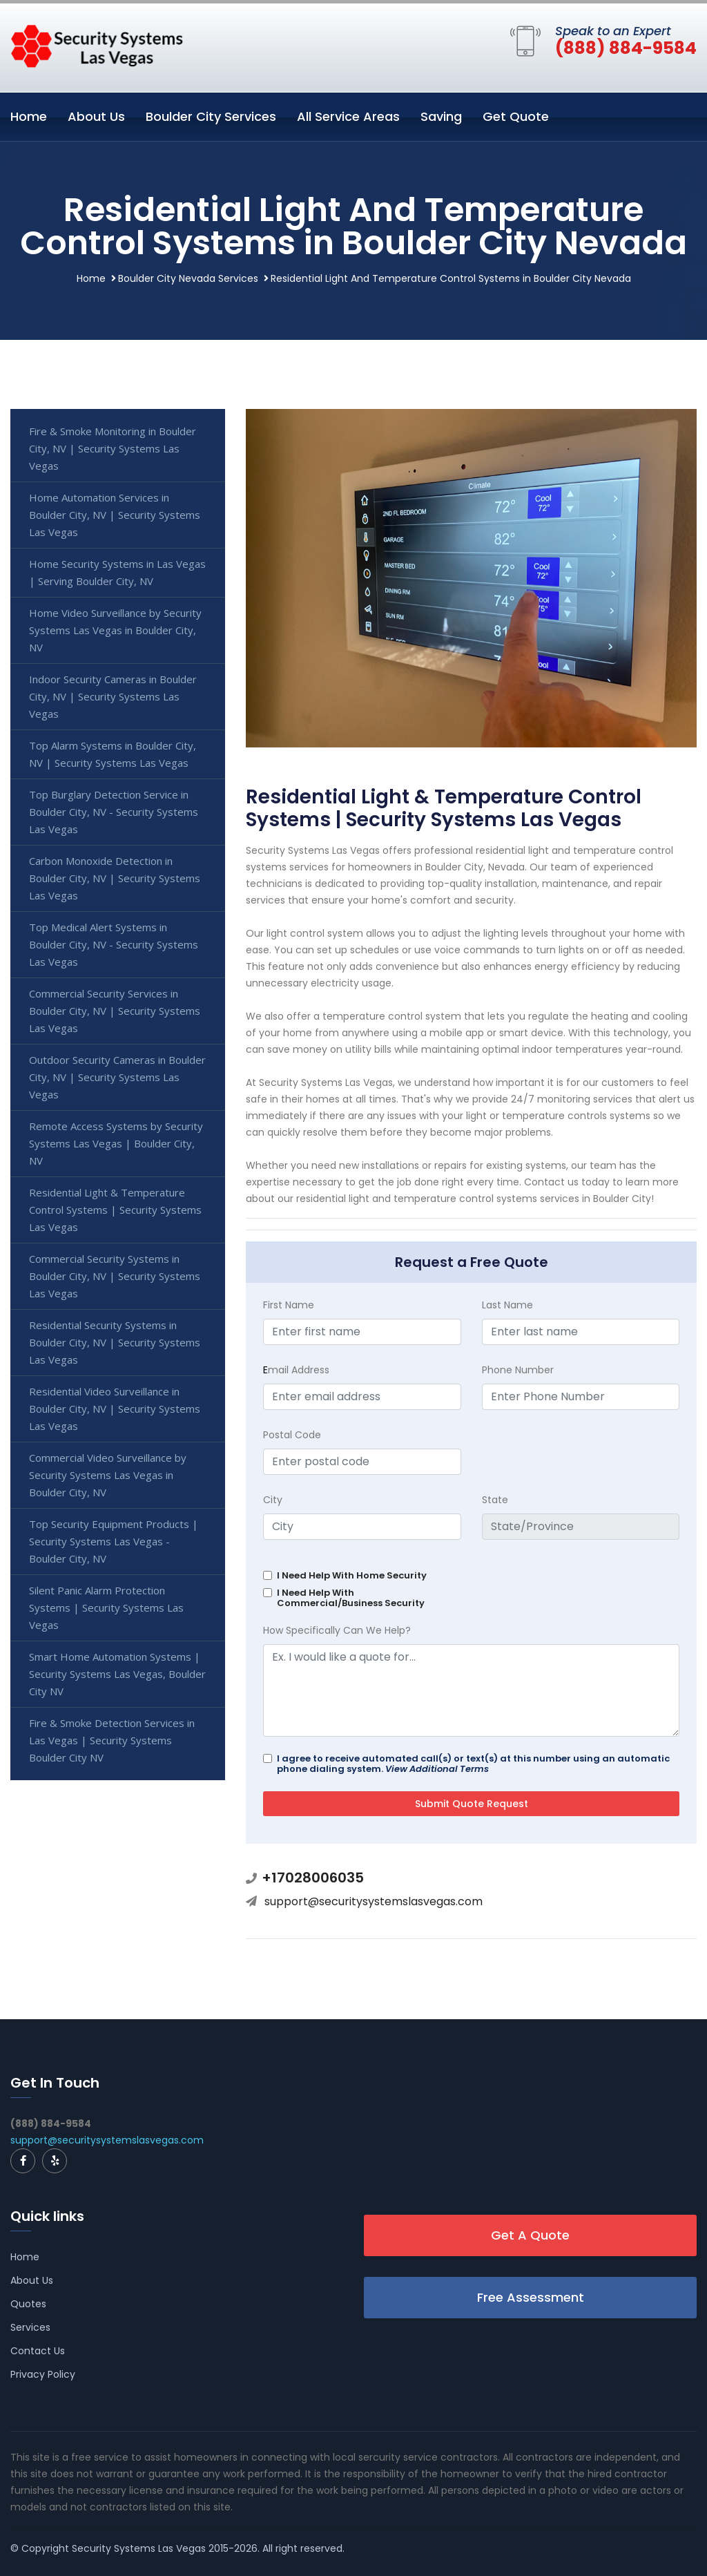  I want to click on How Specifically Can We Help?, so click(337, 1630).